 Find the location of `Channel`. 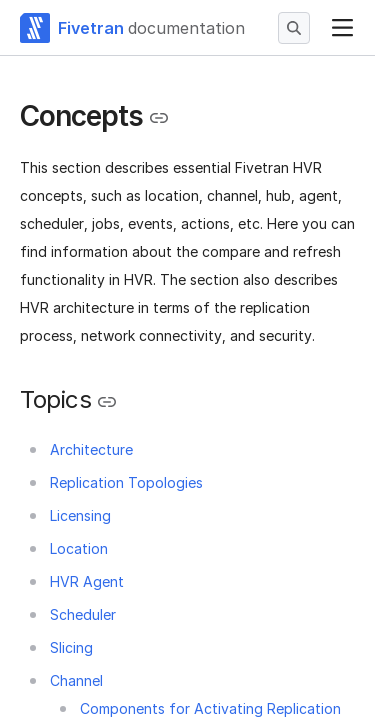

Channel is located at coordinates (76, 680).